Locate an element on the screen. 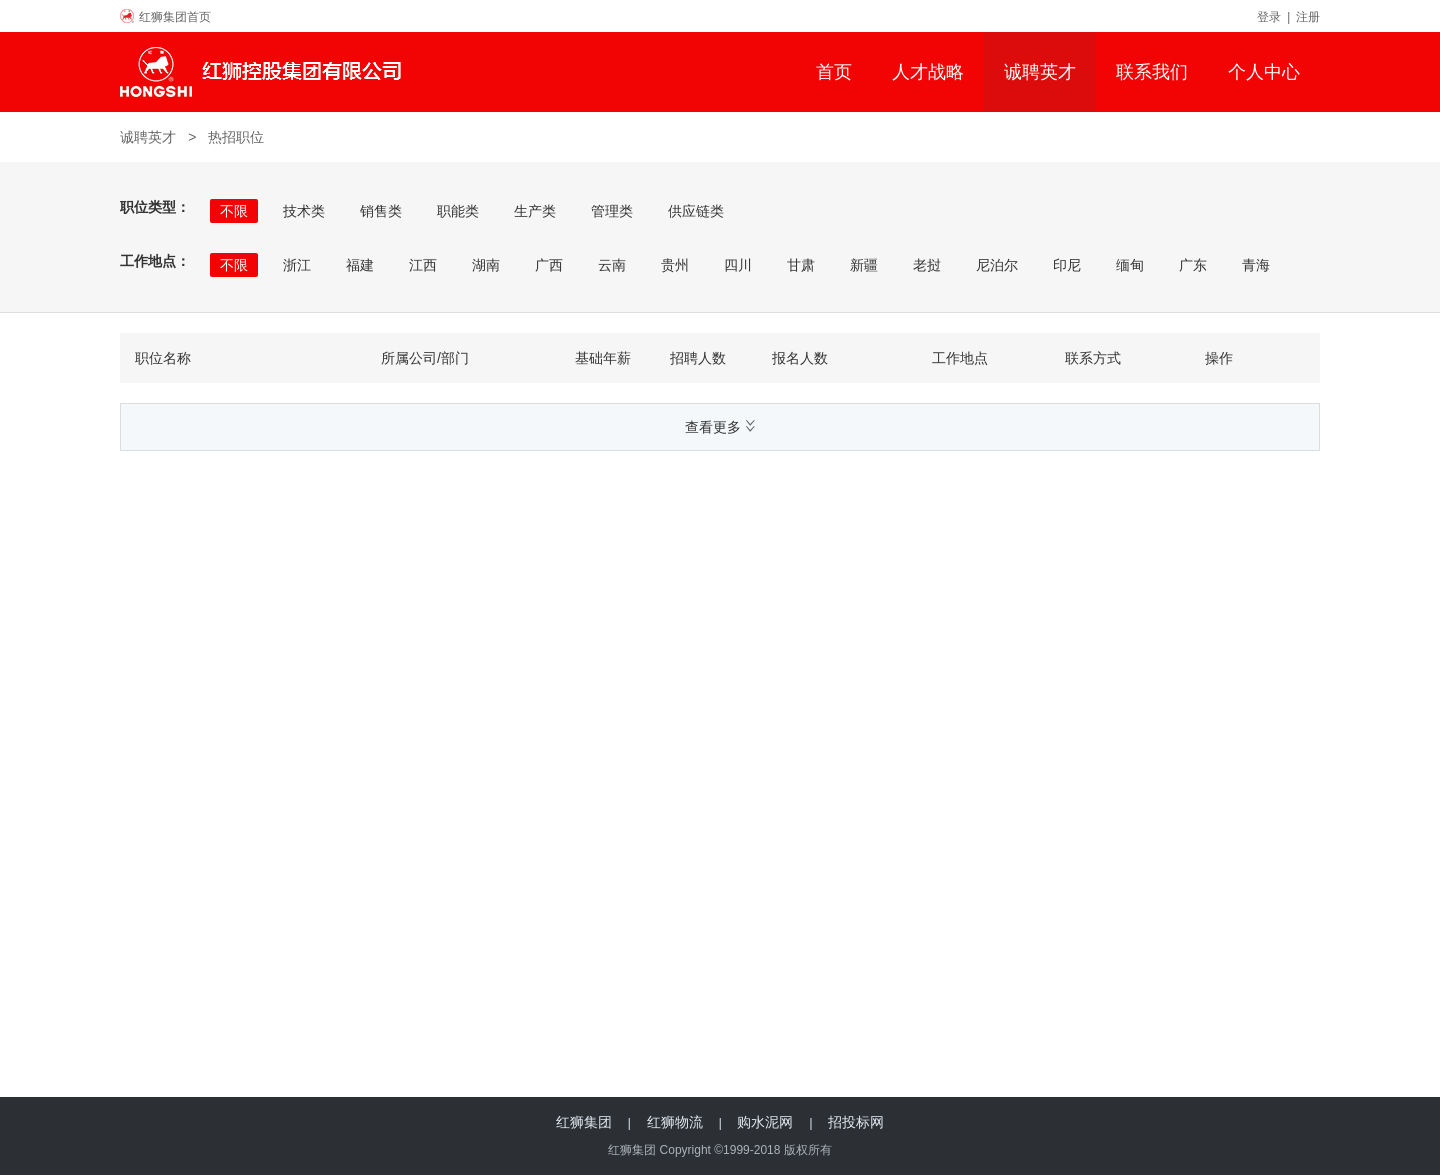 The image size is (1440, 1175). 供应链类 is located at coordinates (696, 211).